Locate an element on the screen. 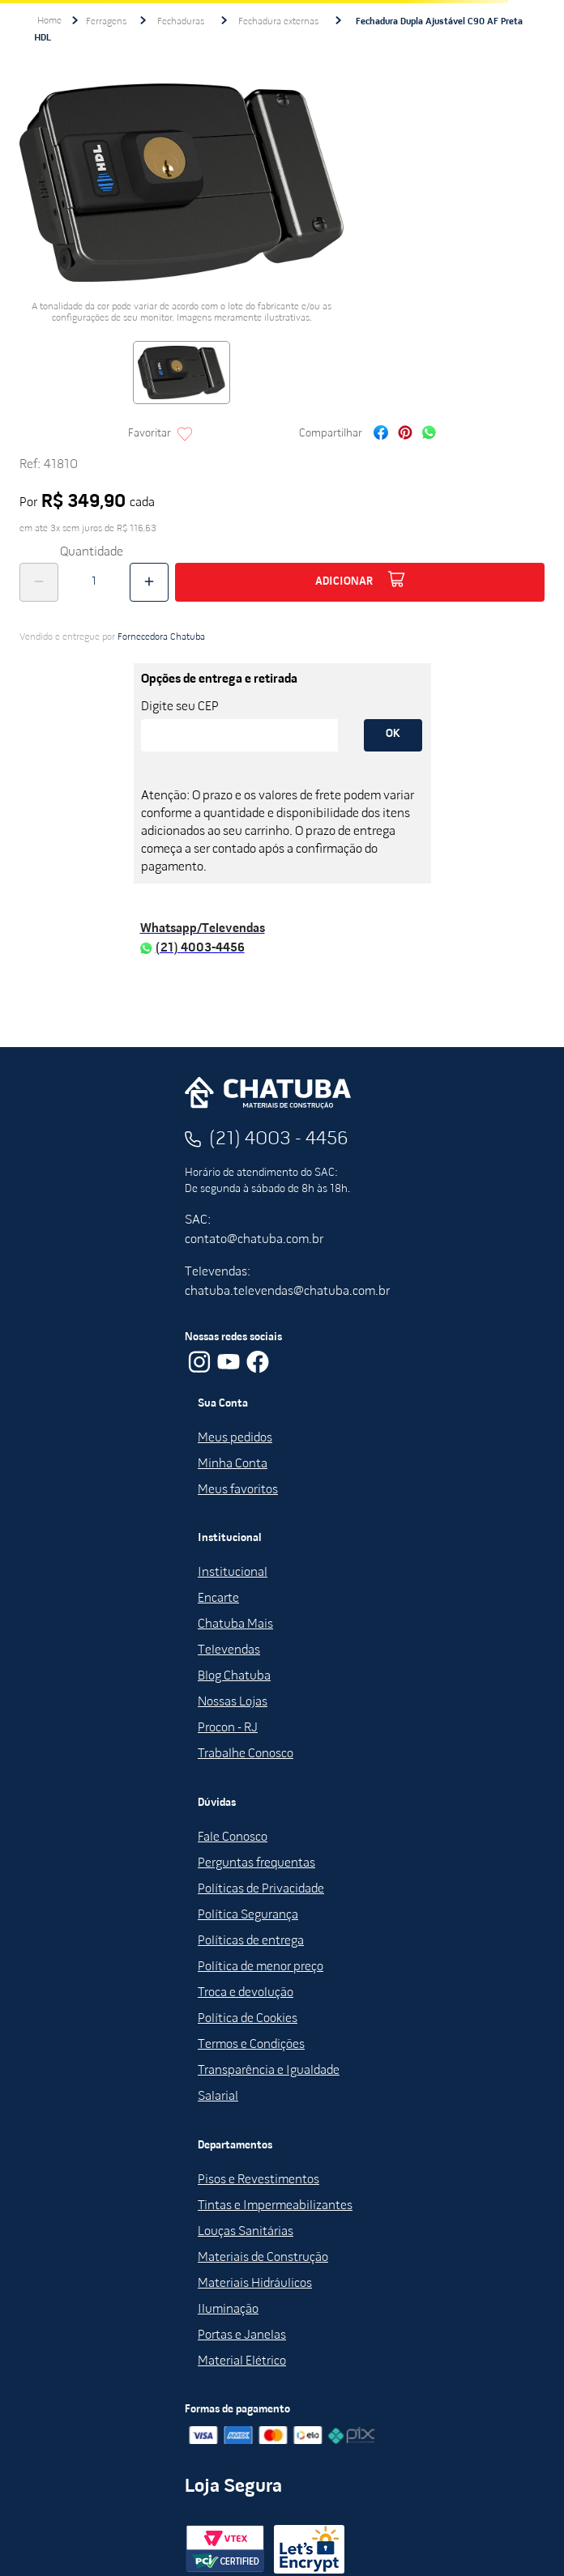 The height and width of the screenshot is (2576, 564). Termos e Condições is located at coordinates (251, 2044).